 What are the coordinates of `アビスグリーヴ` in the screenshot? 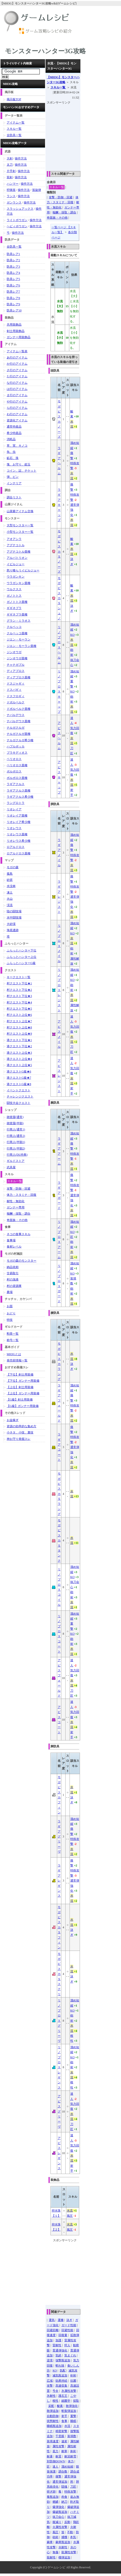 It's located at (59, 2111).